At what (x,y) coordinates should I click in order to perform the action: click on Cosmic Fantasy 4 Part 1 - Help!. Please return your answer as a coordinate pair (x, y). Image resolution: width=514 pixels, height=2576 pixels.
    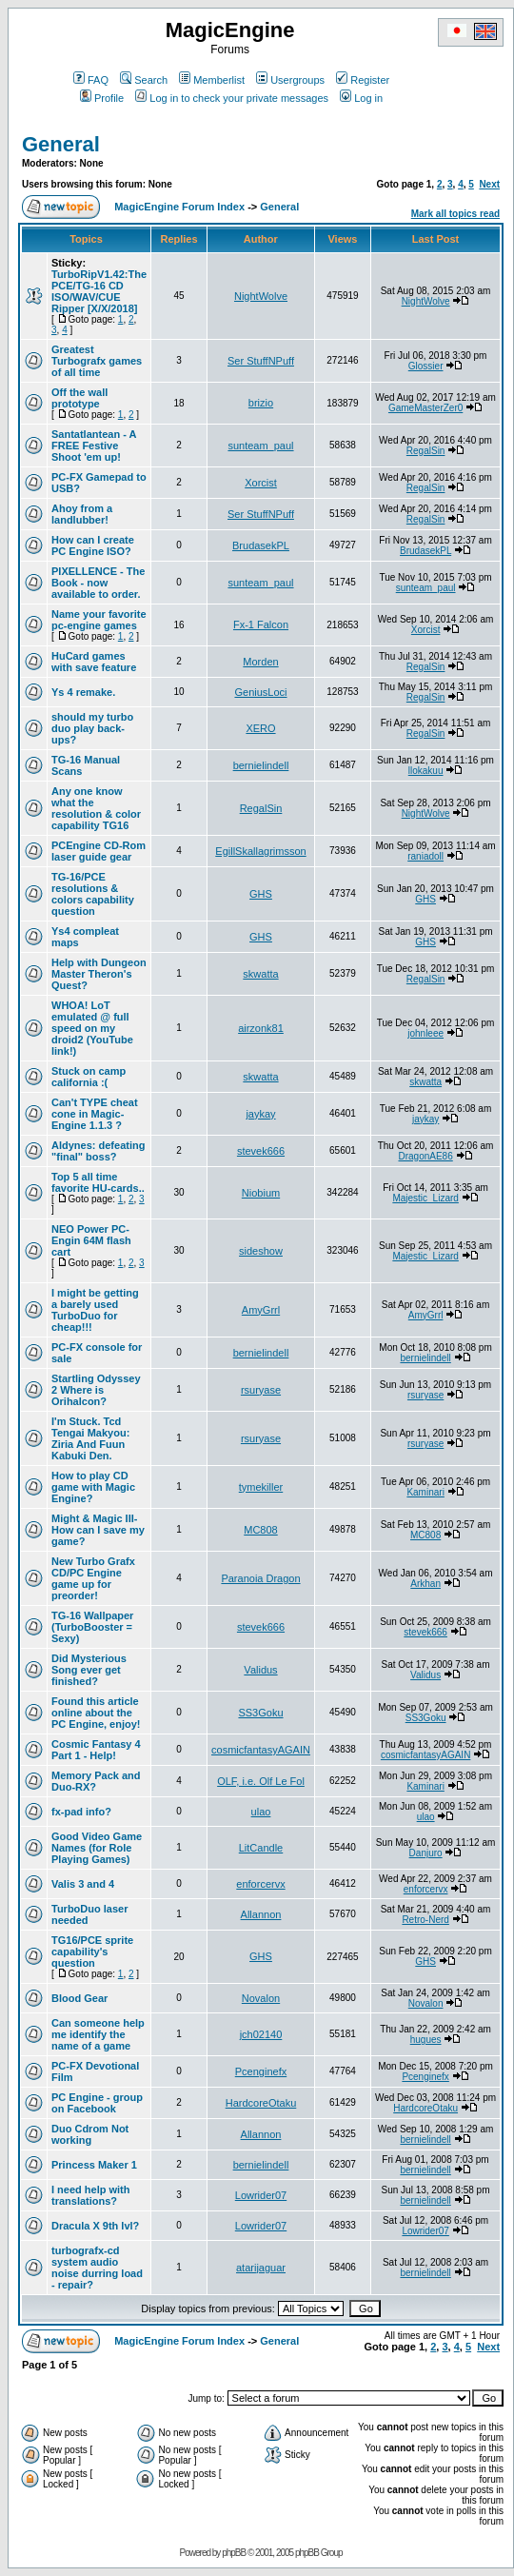
    Looking at the image, I should click on (96, 1749).